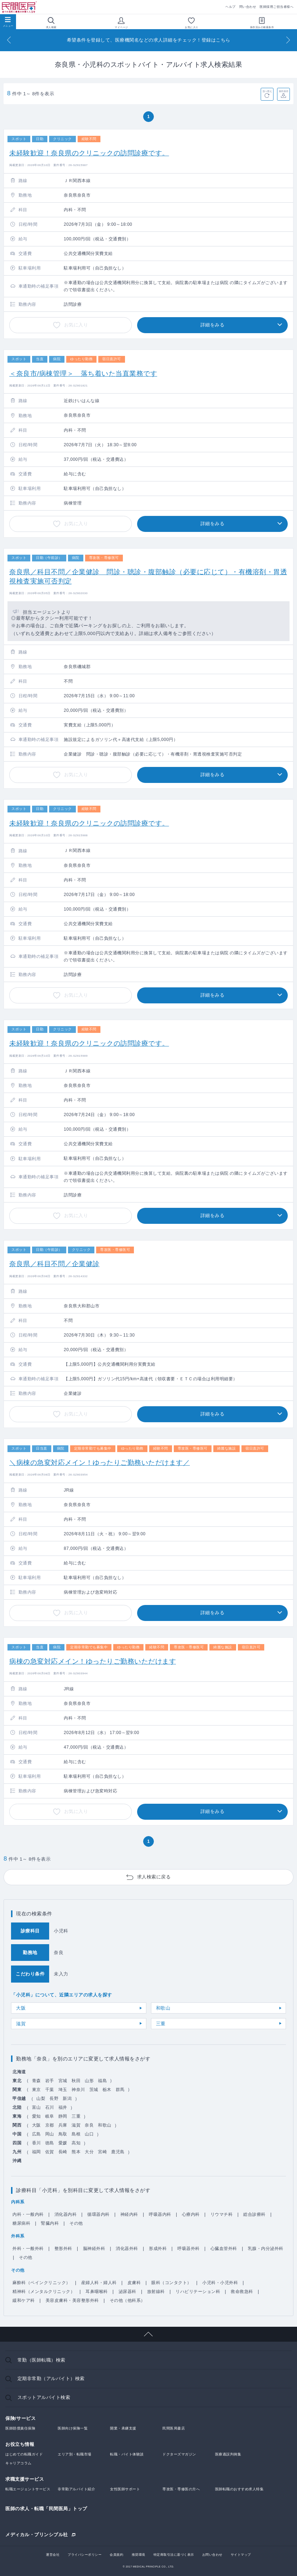 This screenshot has height=2576, width=297. What do you see at coordinates (134, 2282) in the screenshot?
I see `皮膚科` at bounding box center [134, 2282].